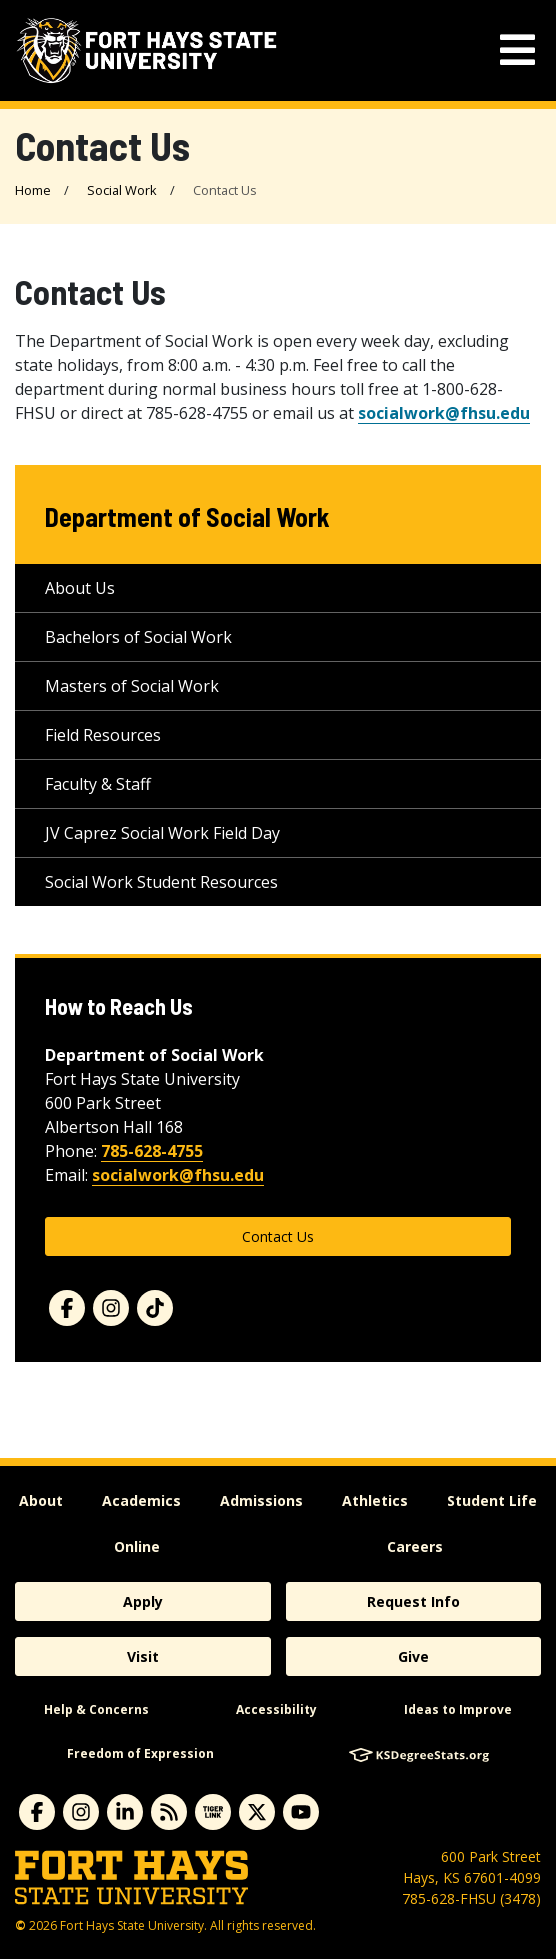 This screenshot has width=556, height=1959. I want to click on [Subscribe to Instagram], so click(81, 1812).